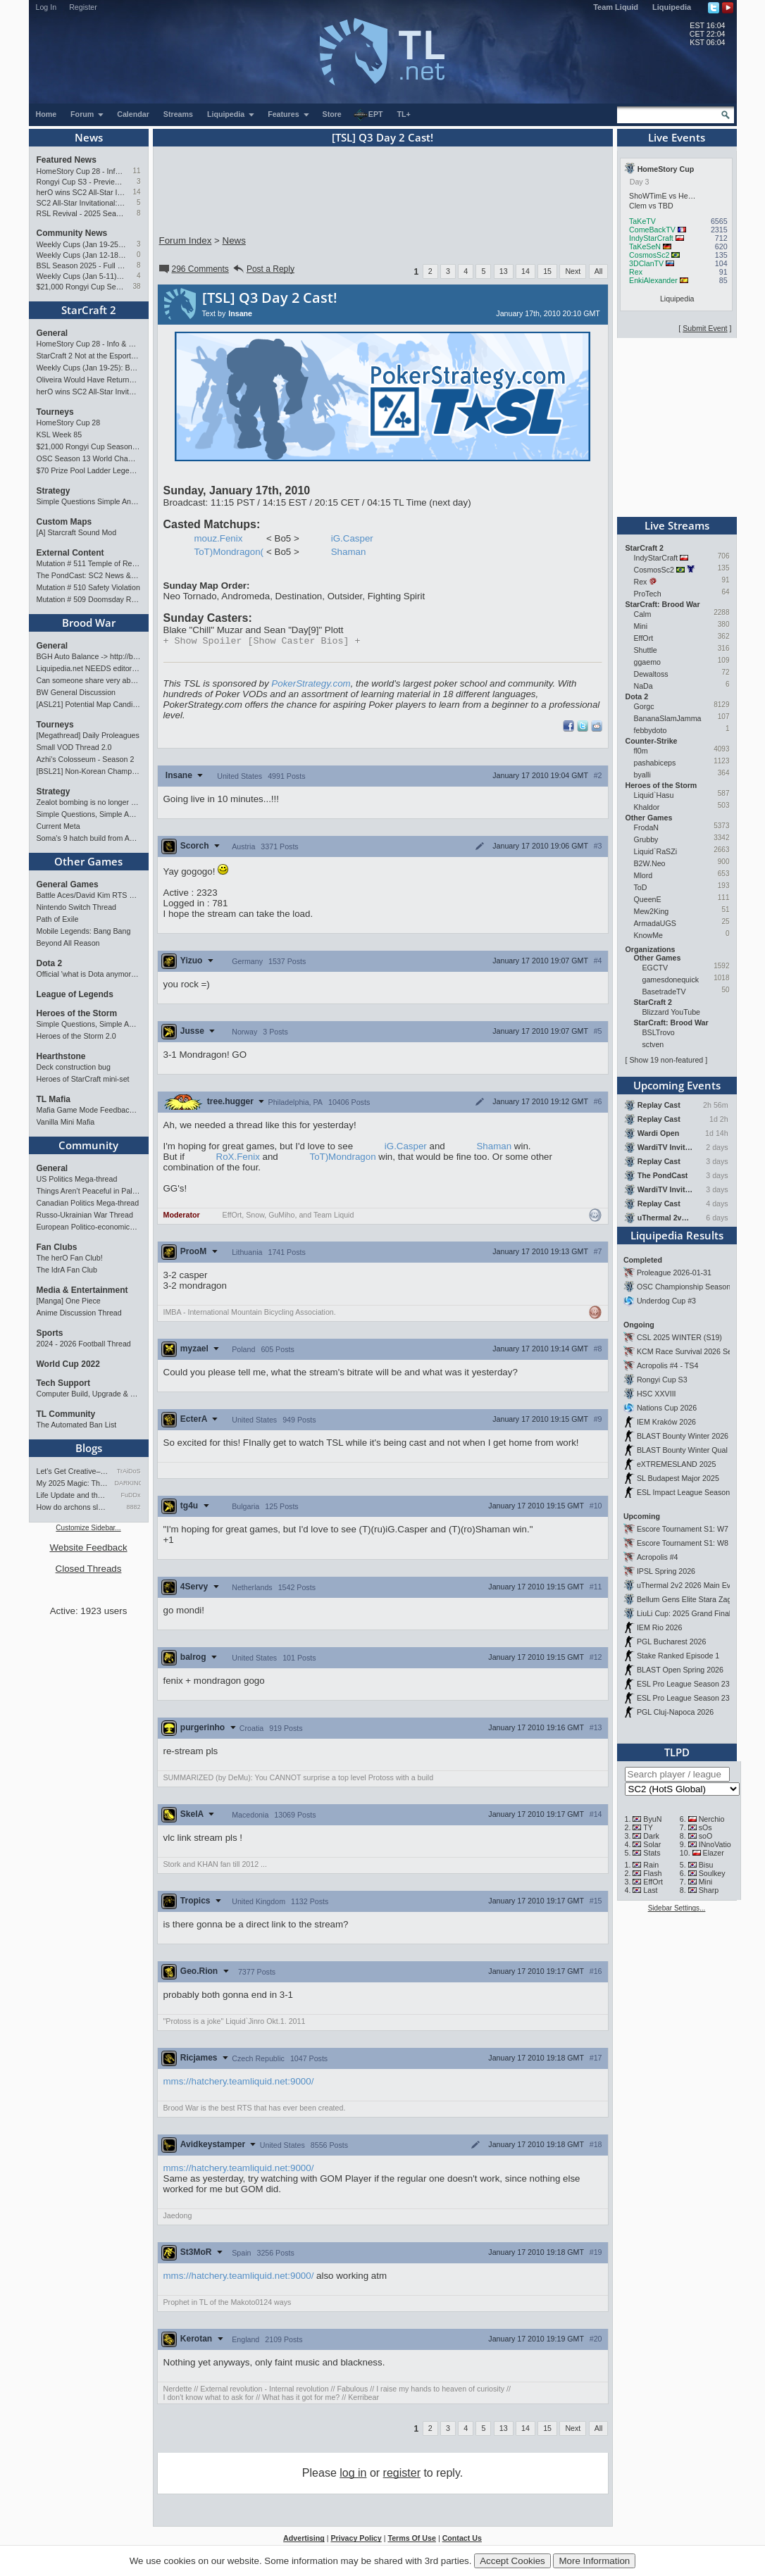  I want to click on Other Games, so click(88, 861).